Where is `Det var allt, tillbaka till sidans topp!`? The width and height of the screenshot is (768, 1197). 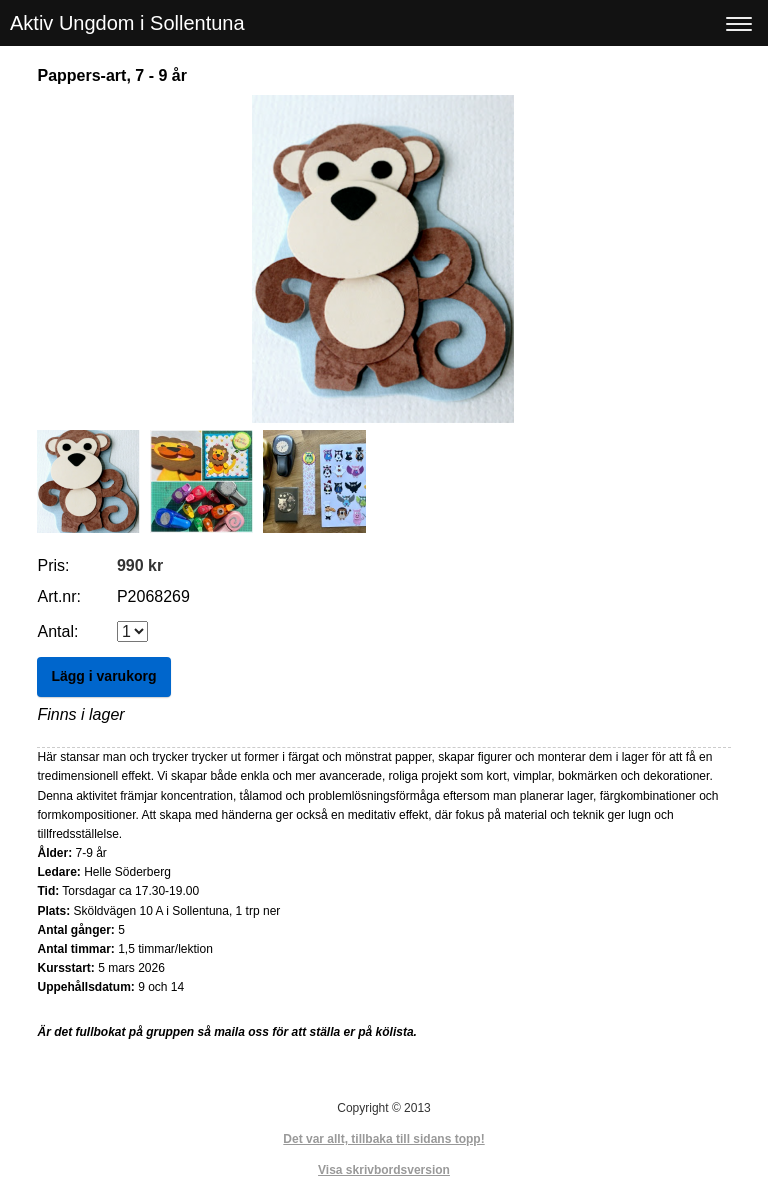
Det var allt, tillbaka till sidans topp! is located at coordinates (383, 1139).